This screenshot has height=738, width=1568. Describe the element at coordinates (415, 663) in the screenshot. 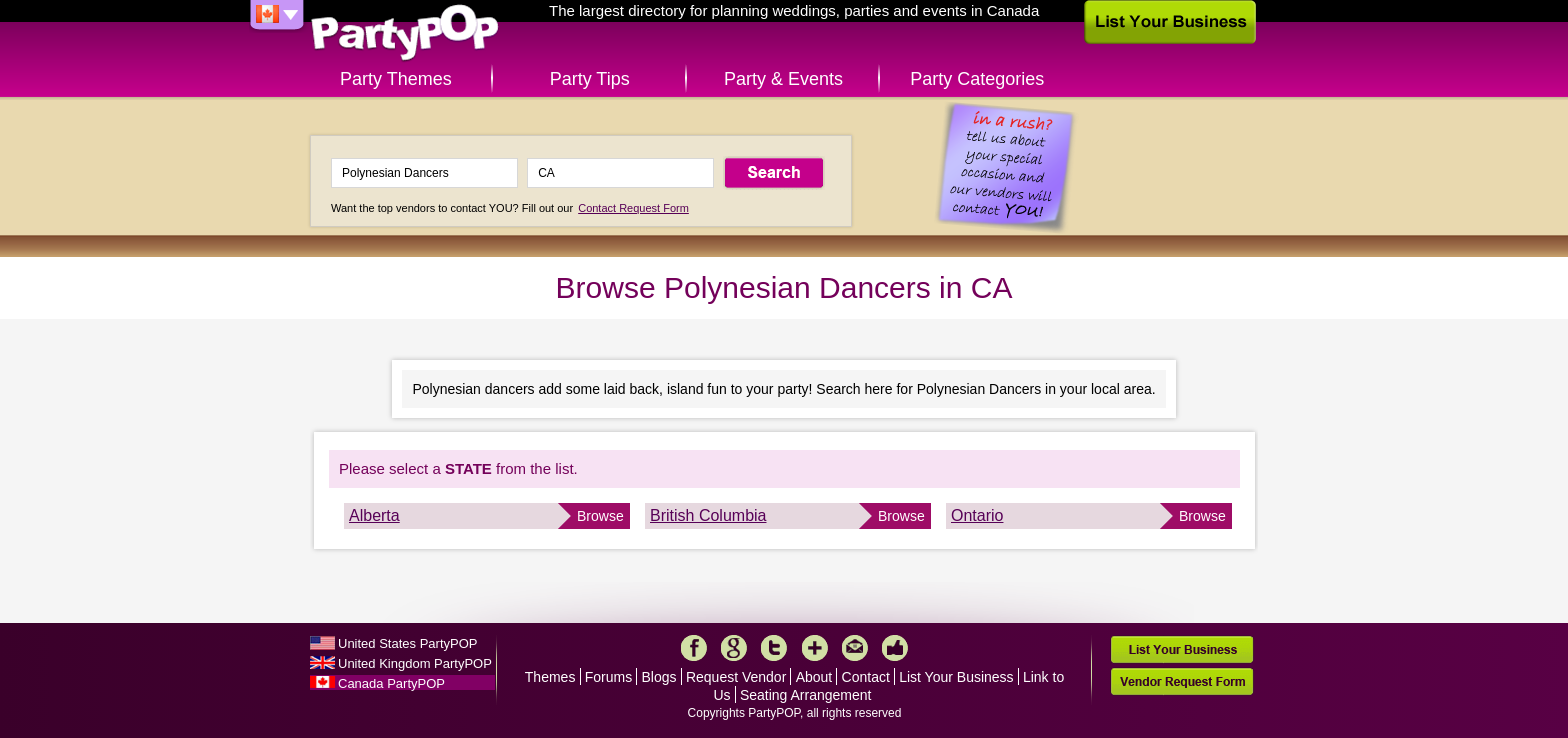

I see `United Kingdom PartyPOP` at that location.